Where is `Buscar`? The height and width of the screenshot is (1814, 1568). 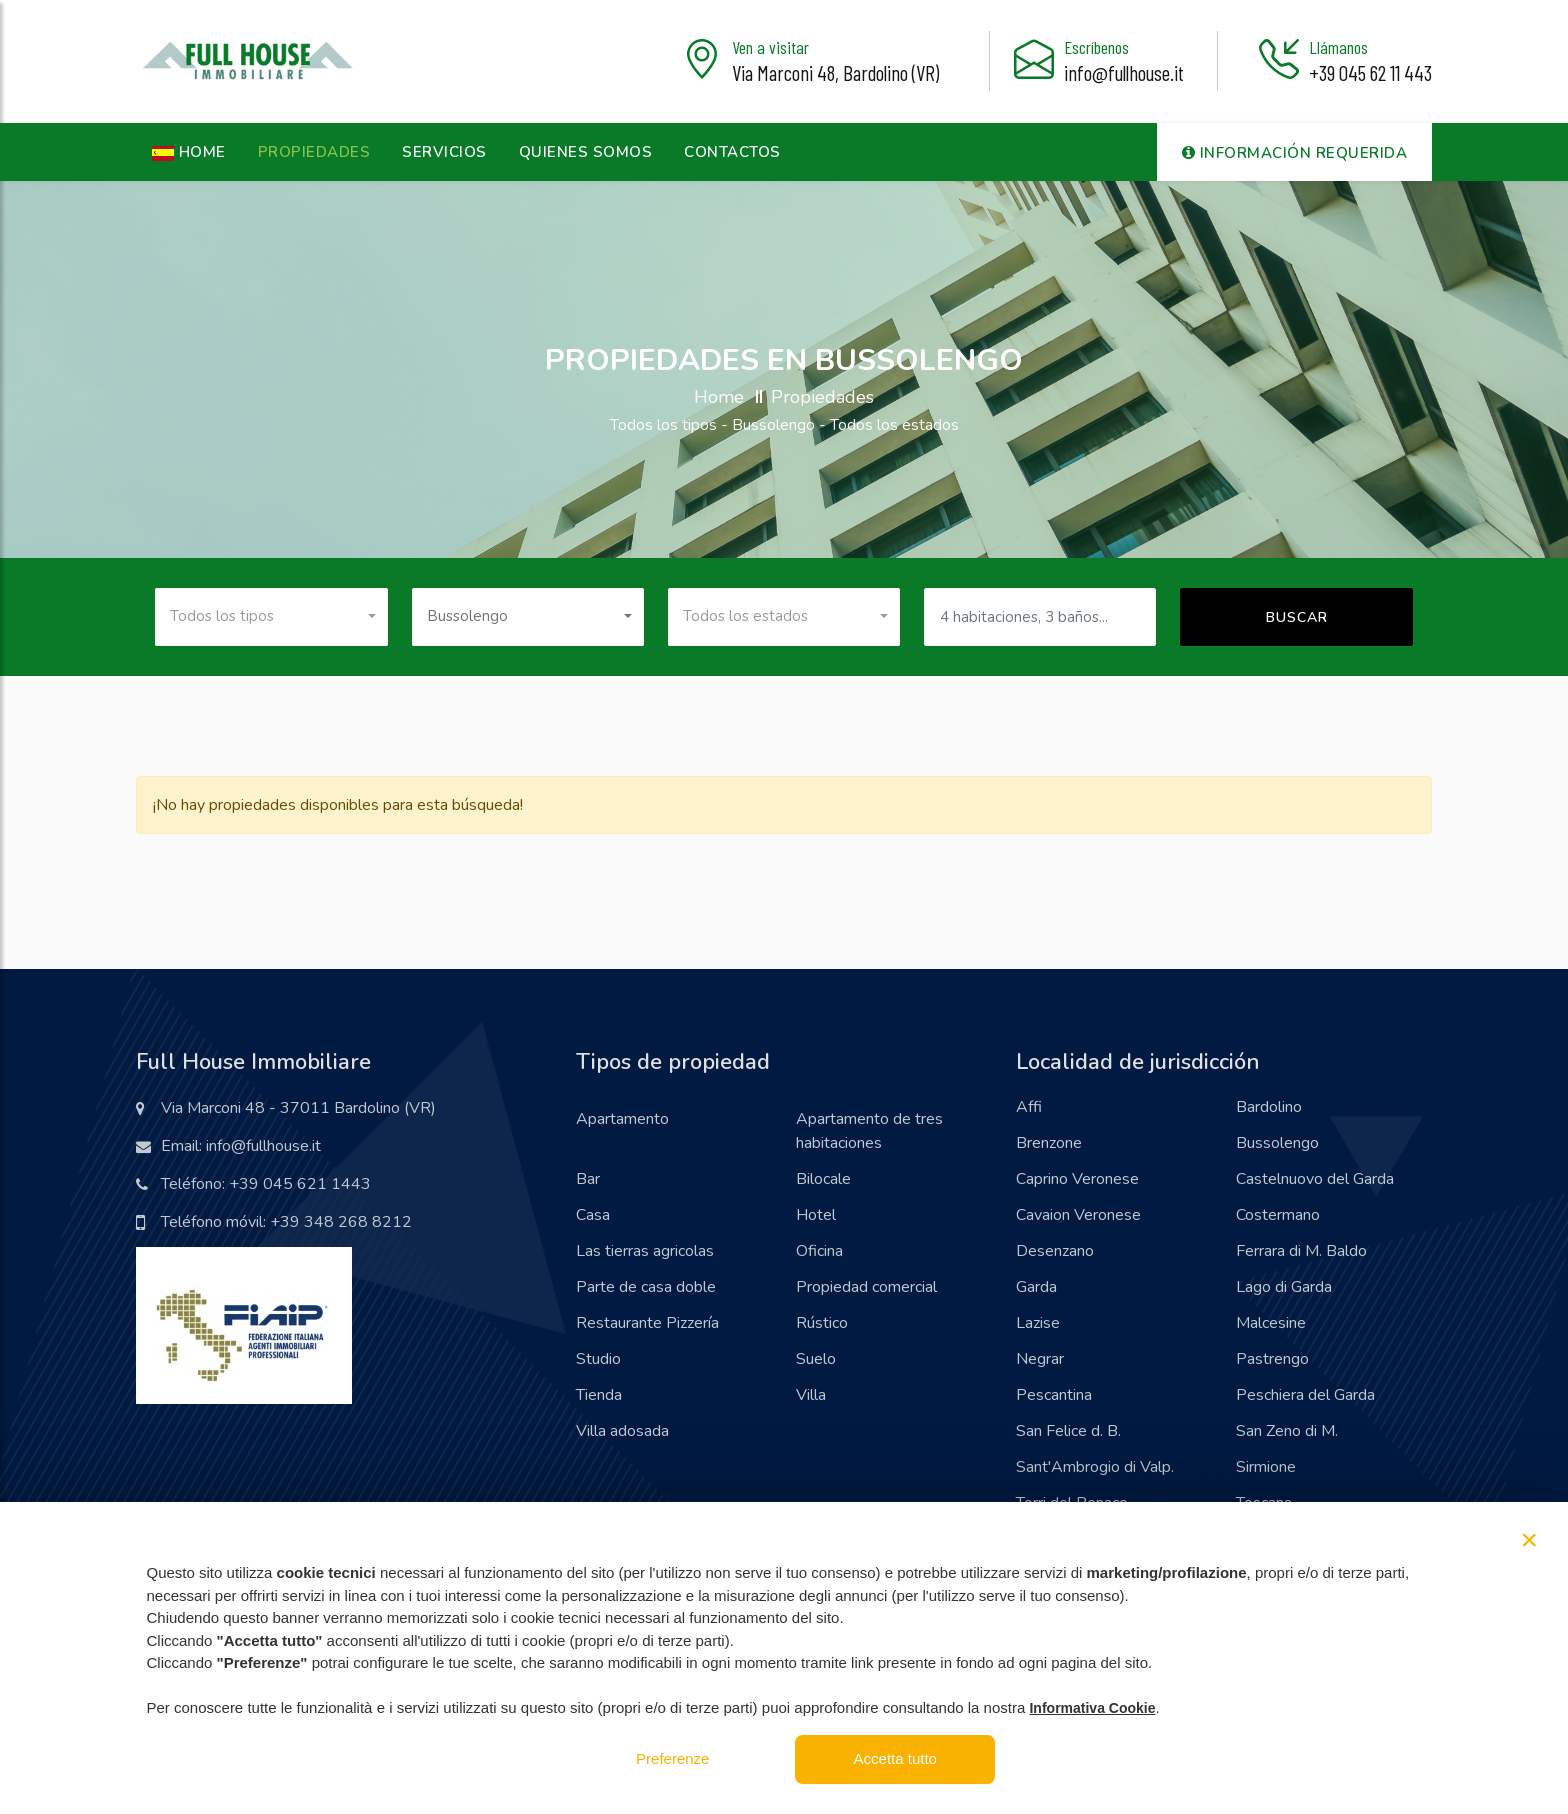
Buscar is located at coordinates (1297, 617).